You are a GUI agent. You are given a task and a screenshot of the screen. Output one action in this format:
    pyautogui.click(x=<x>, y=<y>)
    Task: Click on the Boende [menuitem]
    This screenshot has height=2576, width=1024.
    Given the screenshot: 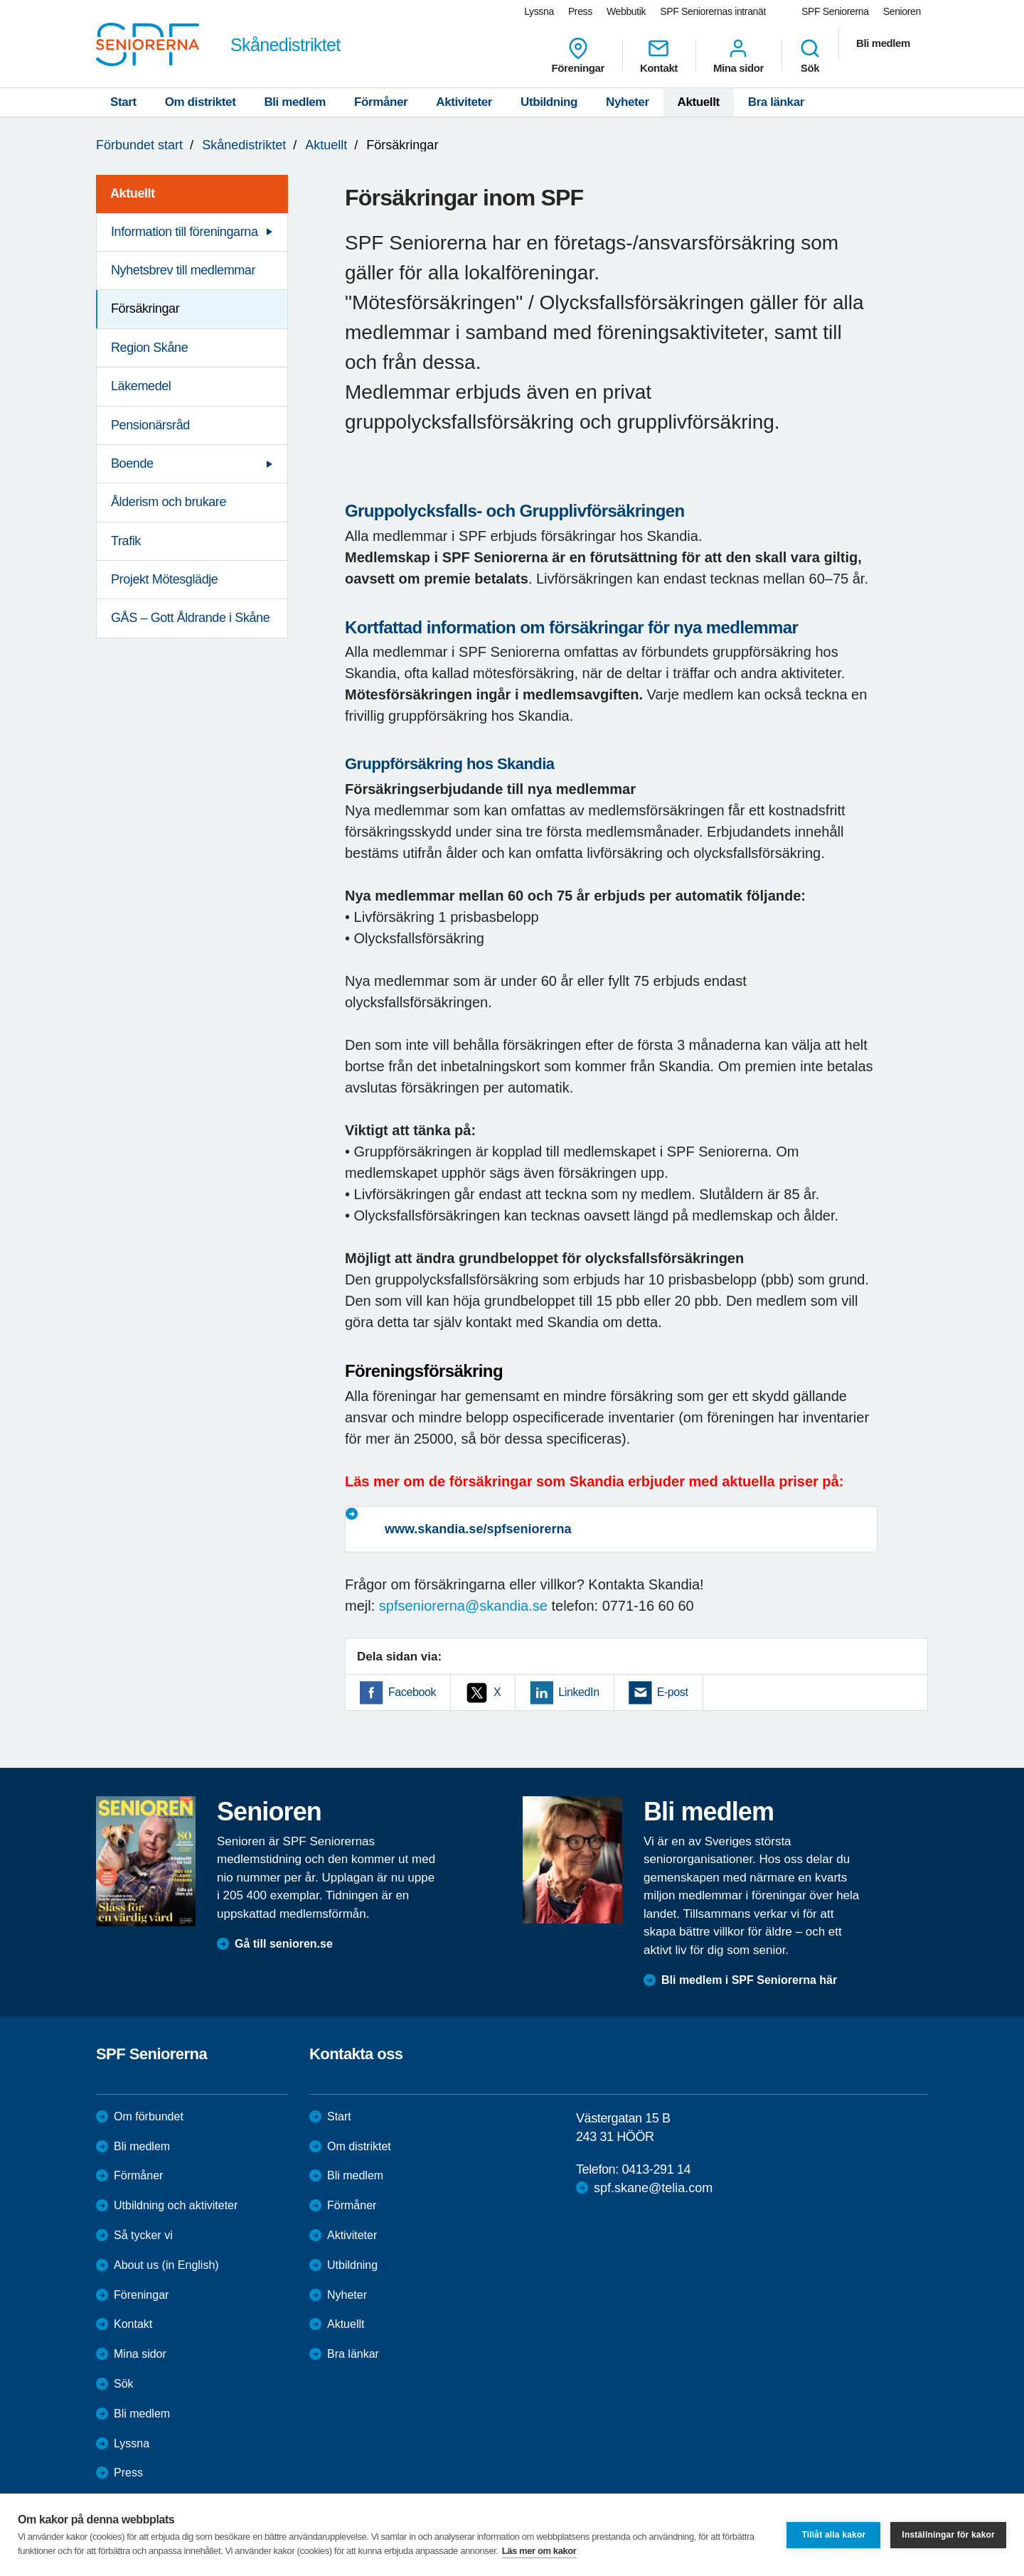 What is the action you would take?
    pyautogui.click(x=132, y=463)
    